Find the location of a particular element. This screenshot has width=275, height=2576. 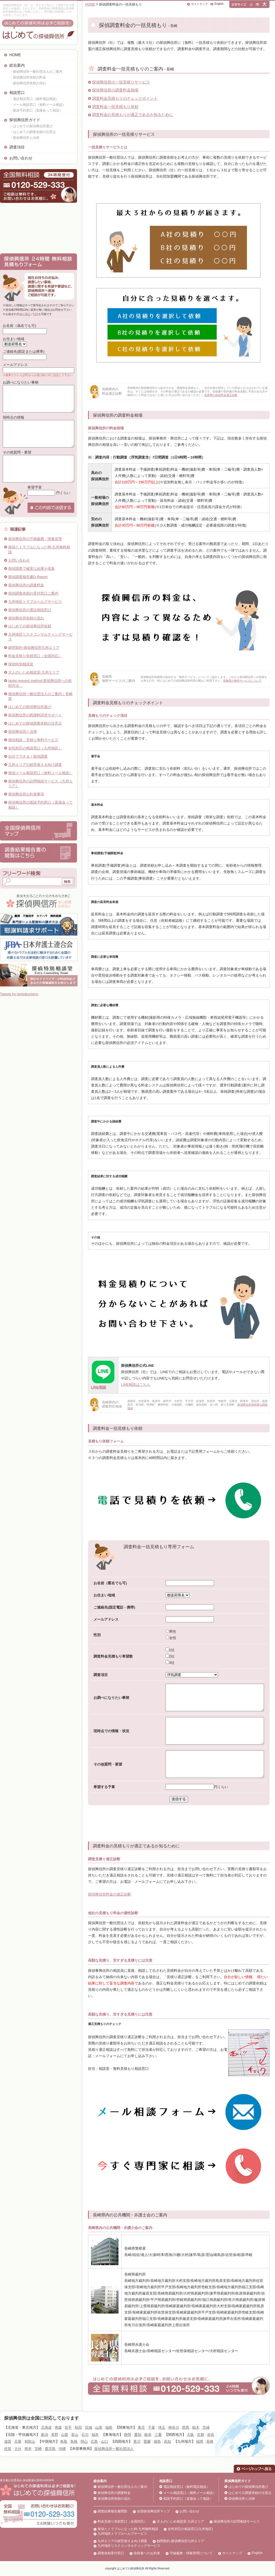

・探偵興信所依頼の流れ is located at coordinates (28, 83).